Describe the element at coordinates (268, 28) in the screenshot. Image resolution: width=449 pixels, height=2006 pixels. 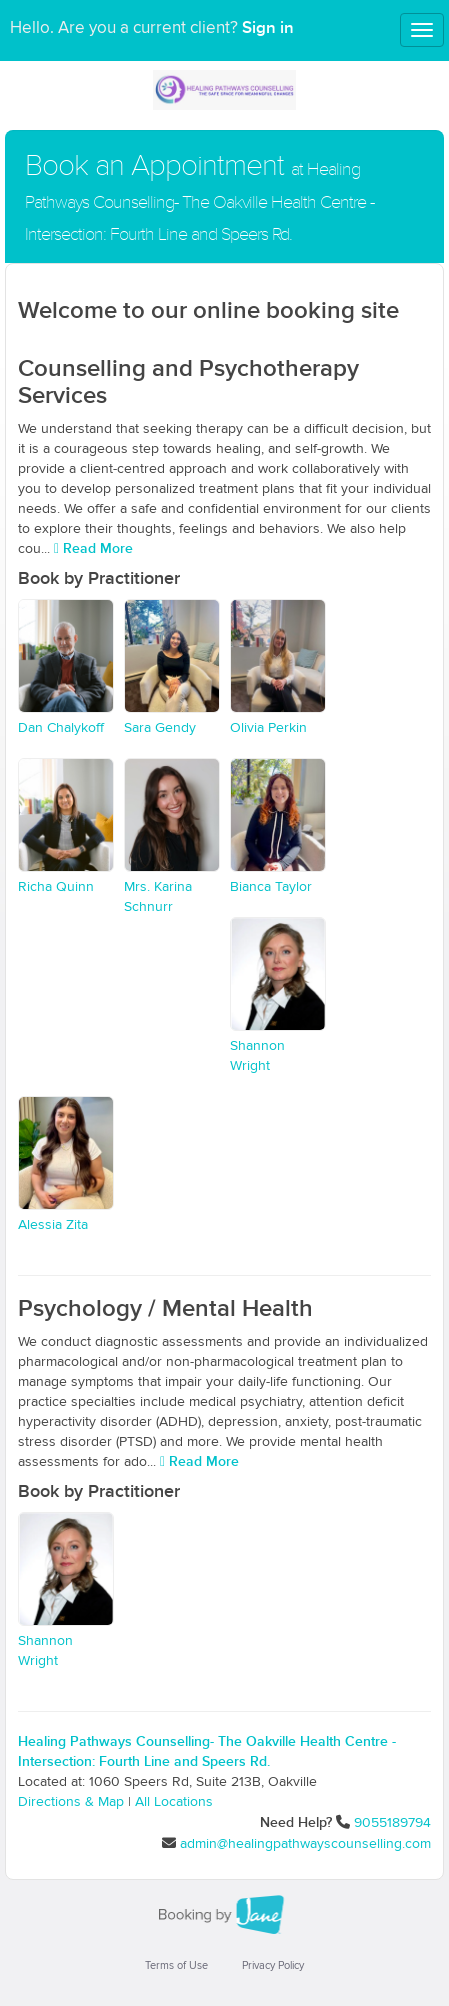
I see `Sign in` at that location.